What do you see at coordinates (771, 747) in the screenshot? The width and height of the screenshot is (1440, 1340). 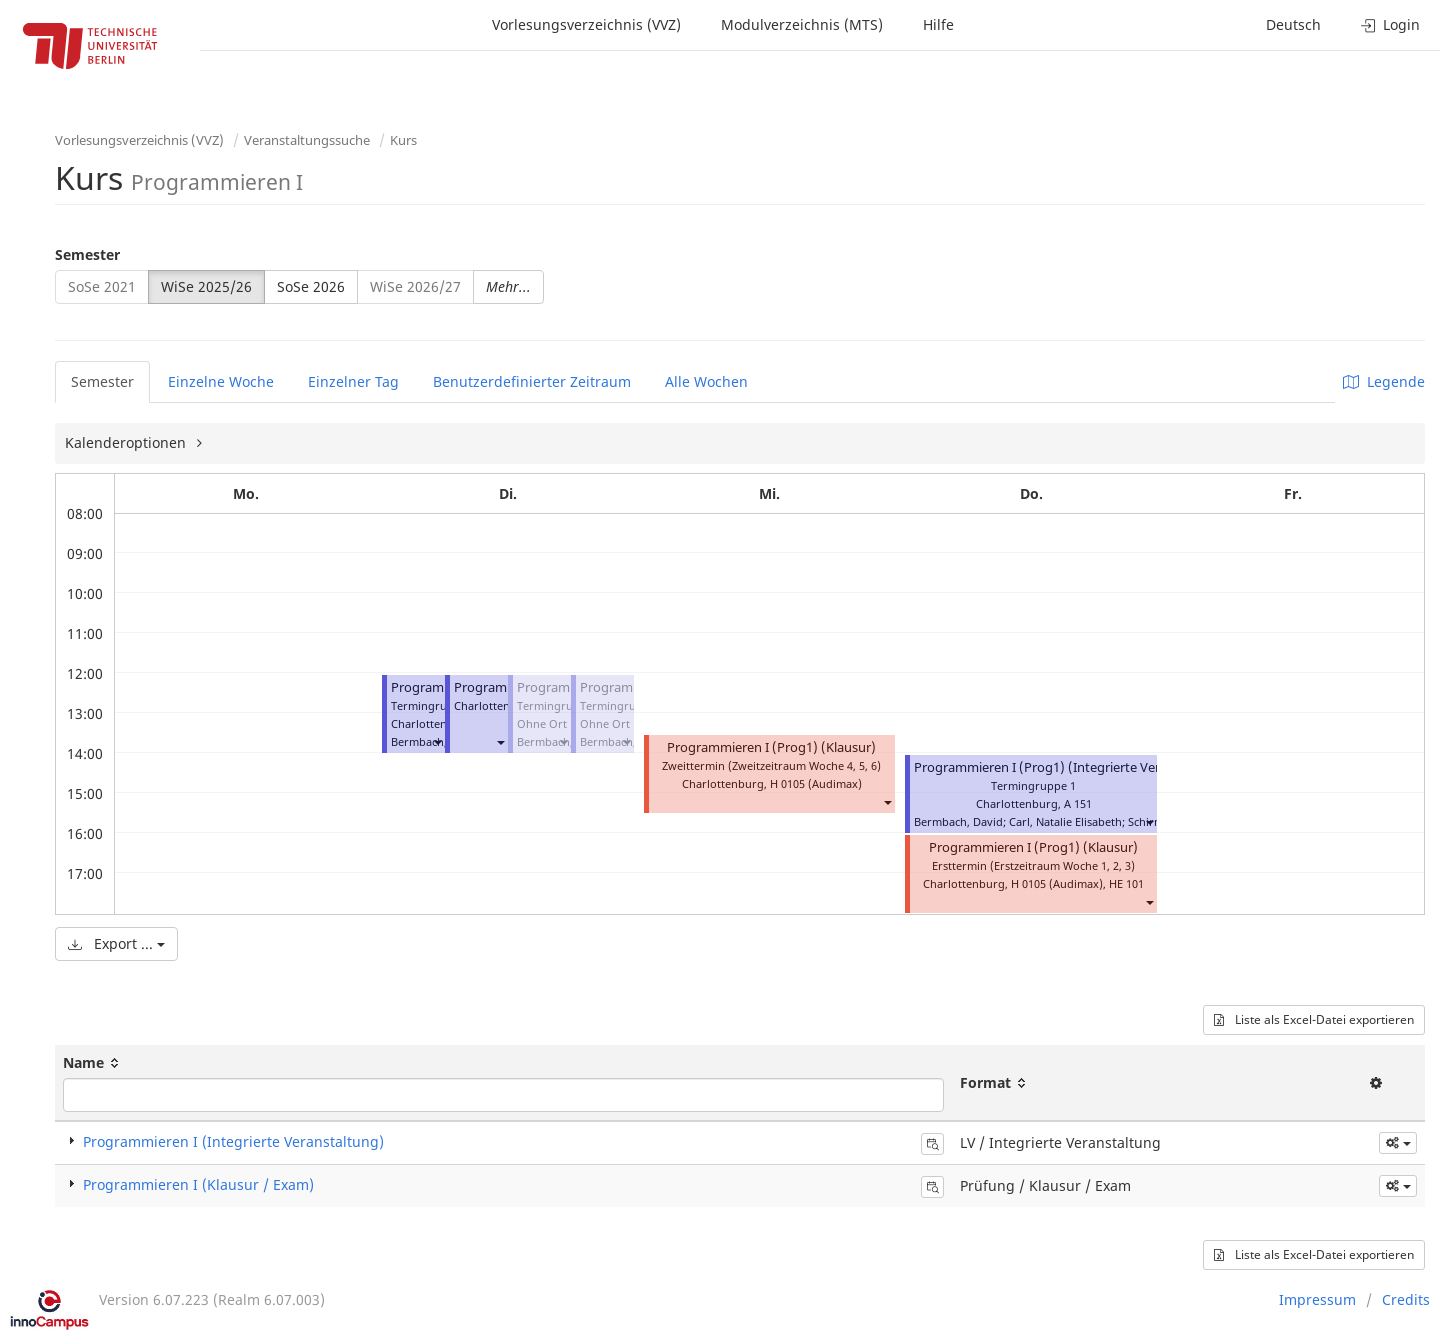 I see `Programmieren I (Prog1) (Klausur)` at bounding box center [771, 747].